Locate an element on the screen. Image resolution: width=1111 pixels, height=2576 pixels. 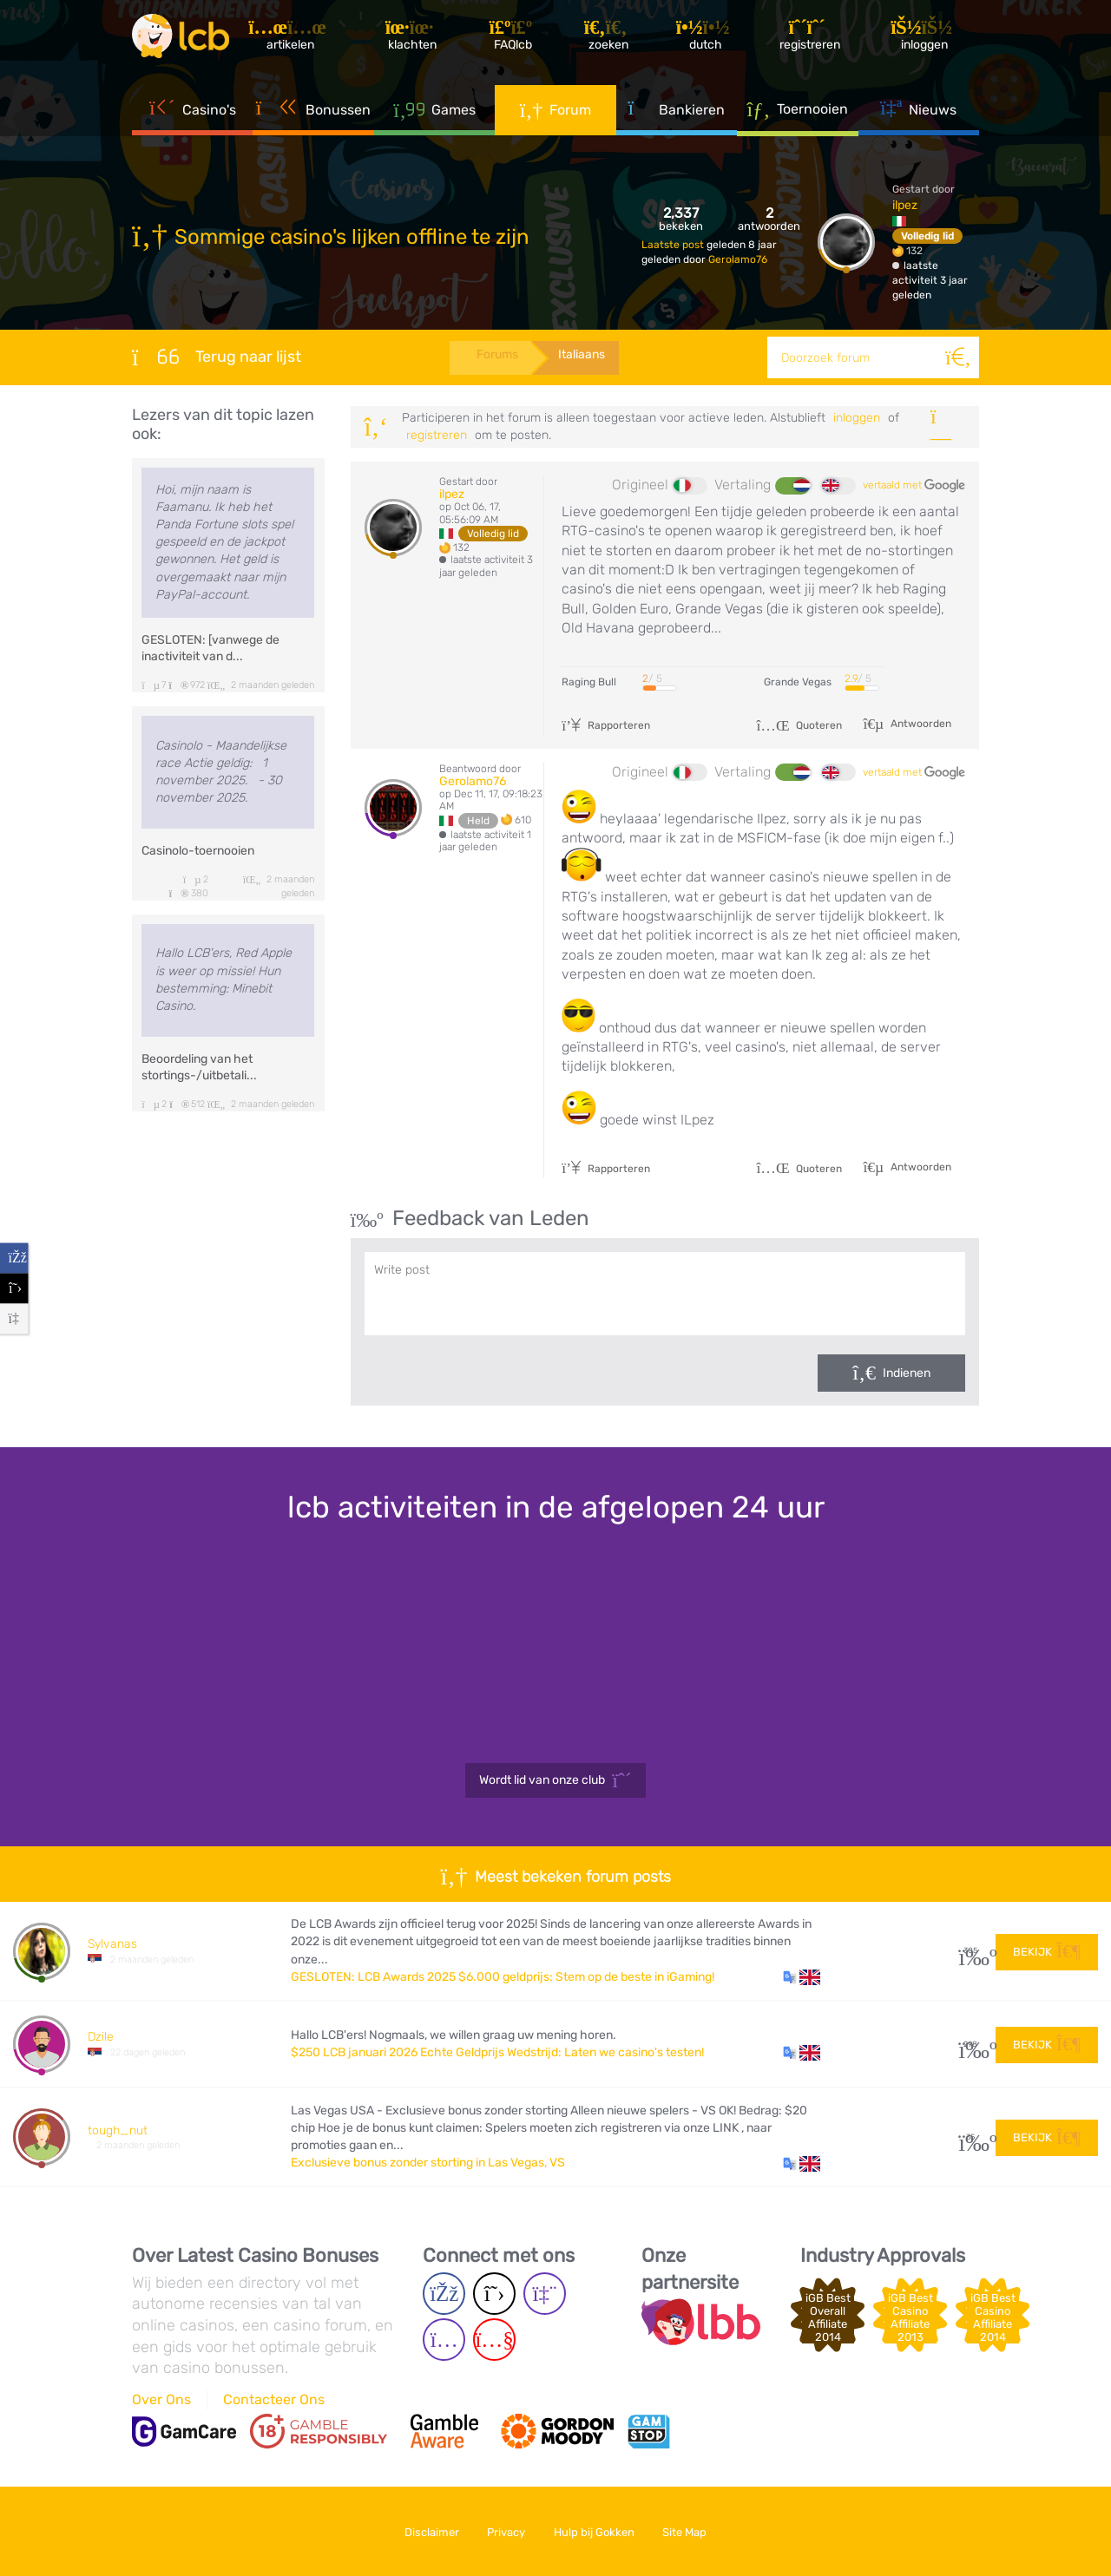
[Registreren] is located at coordinates (812, 38).